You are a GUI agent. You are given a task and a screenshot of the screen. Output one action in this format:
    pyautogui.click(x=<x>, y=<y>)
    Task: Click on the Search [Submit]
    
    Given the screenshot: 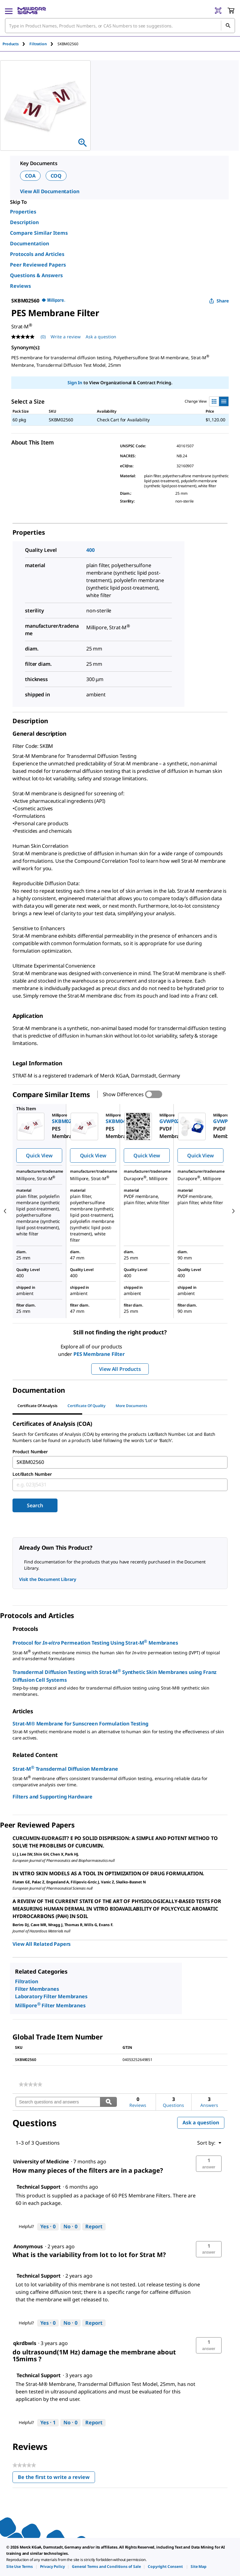 What is the action you would take?
    pyautogui.click(x=35, y=1505)
    